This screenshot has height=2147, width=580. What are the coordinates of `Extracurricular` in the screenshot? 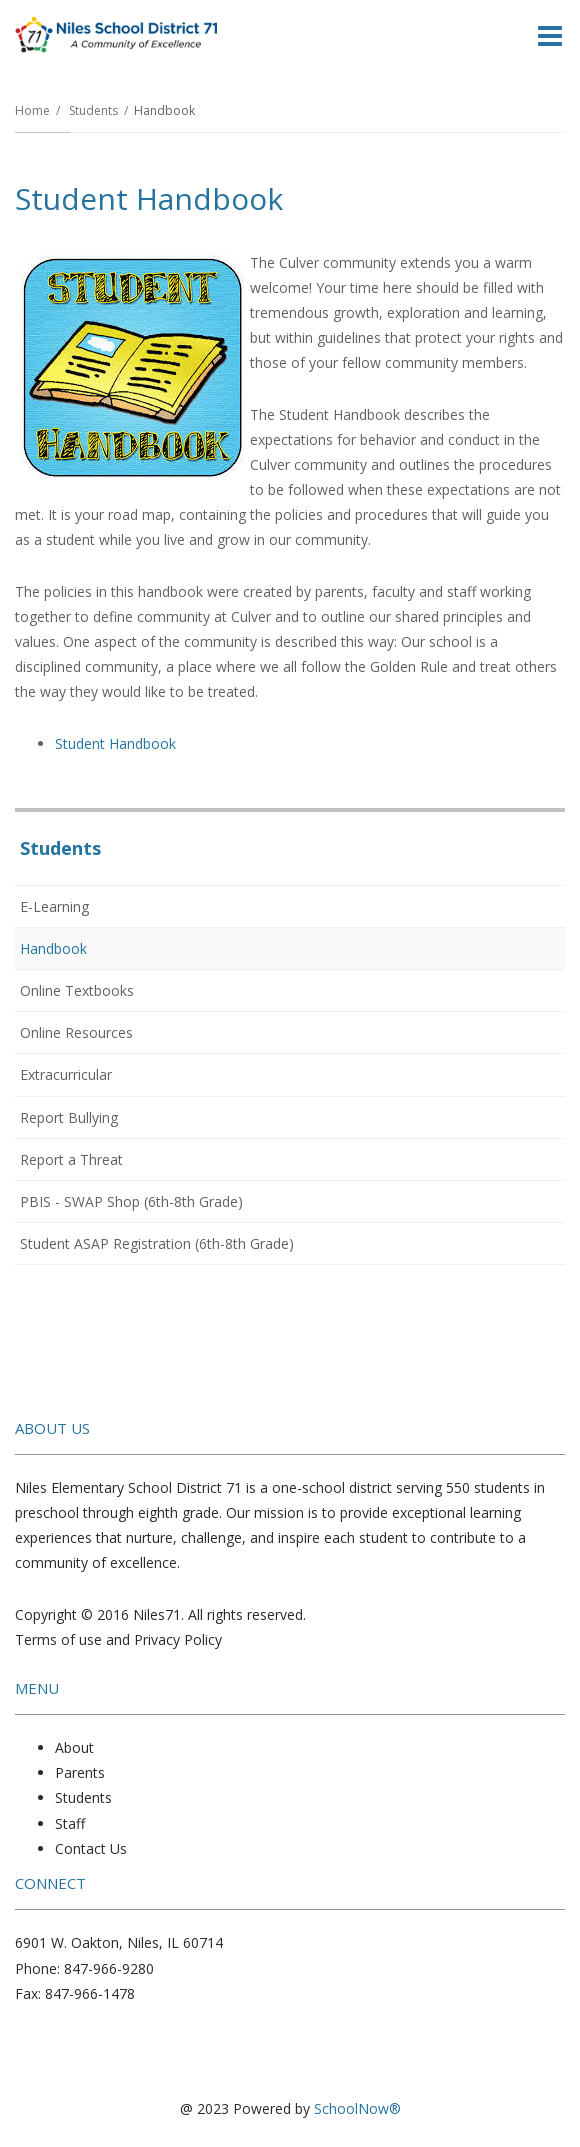 It's located at (66, 1074).